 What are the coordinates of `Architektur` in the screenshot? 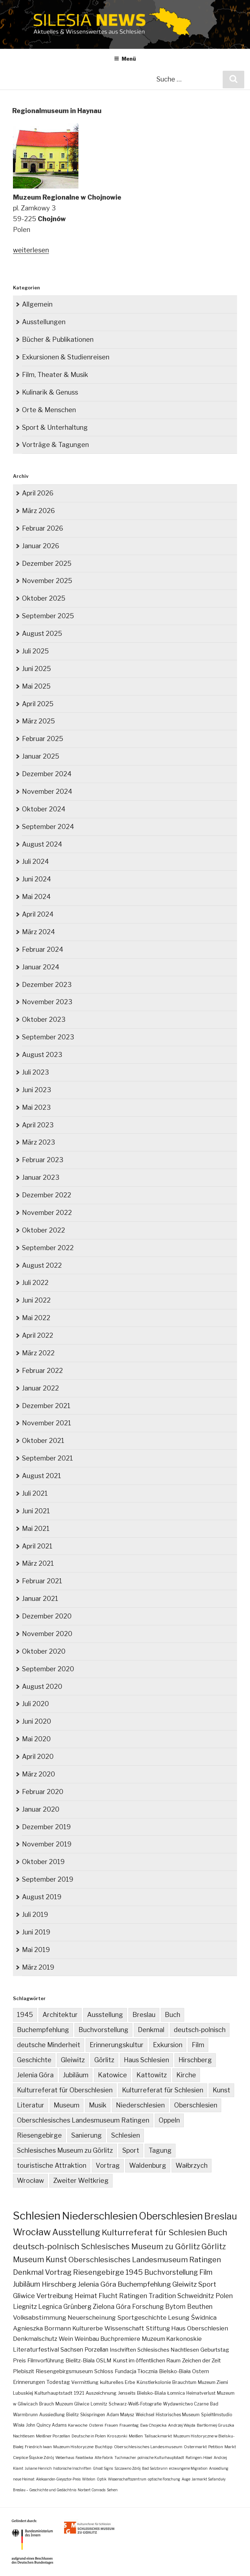 It's located at (60, 2014).